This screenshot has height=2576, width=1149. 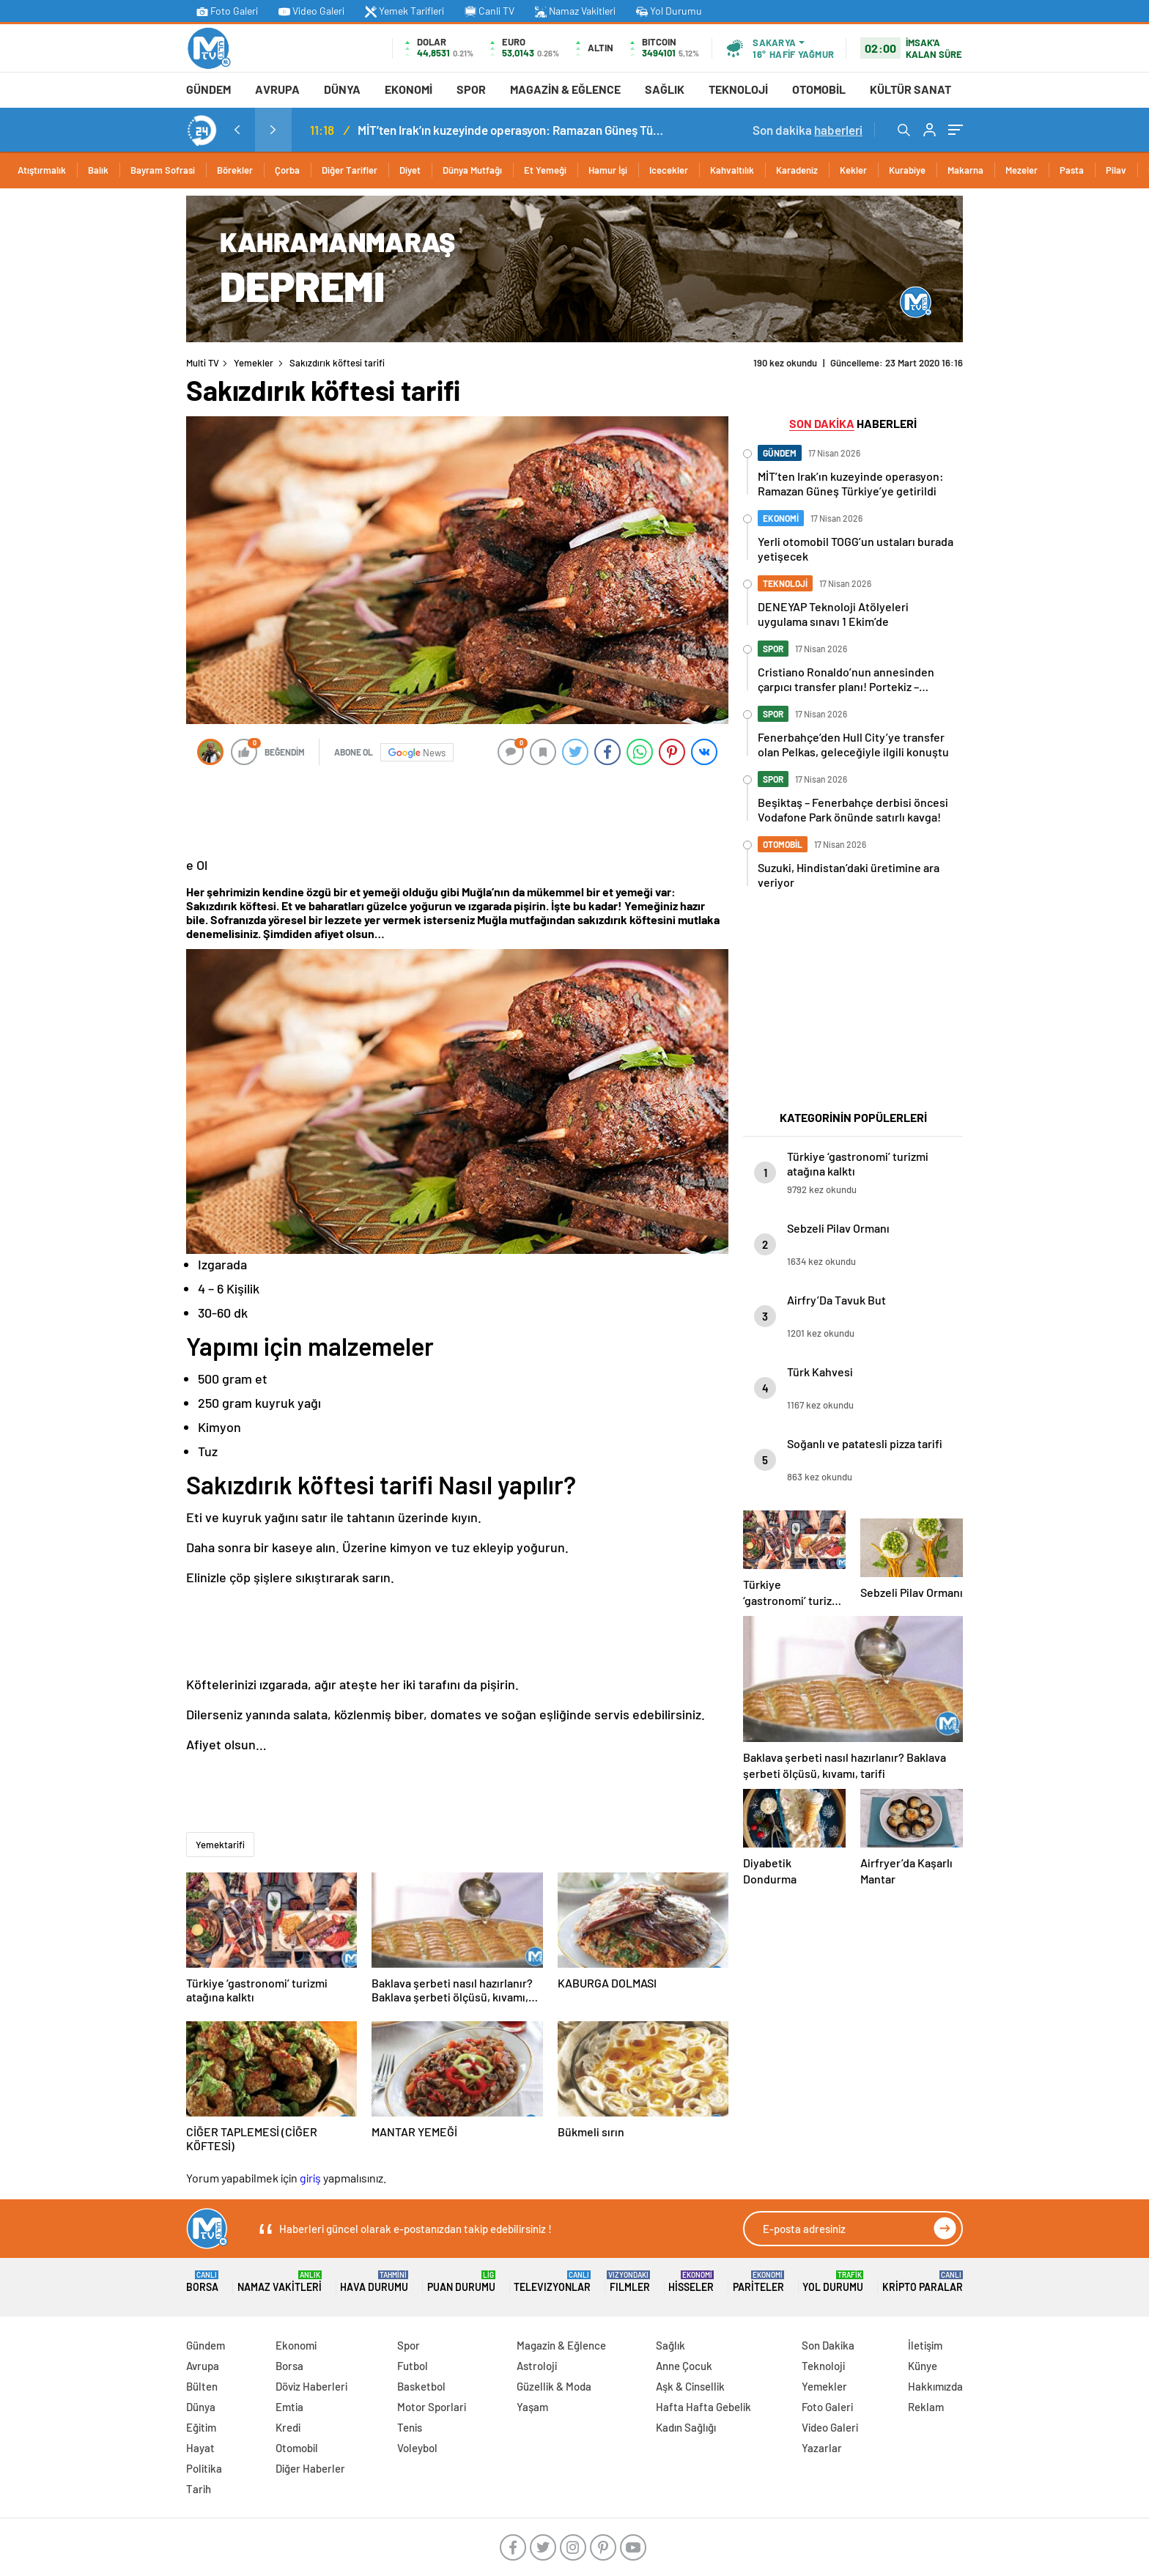 What do you see at coordinates (471, 89) in the screenshot?
I see `Spor` at bounding box center [471, 89].